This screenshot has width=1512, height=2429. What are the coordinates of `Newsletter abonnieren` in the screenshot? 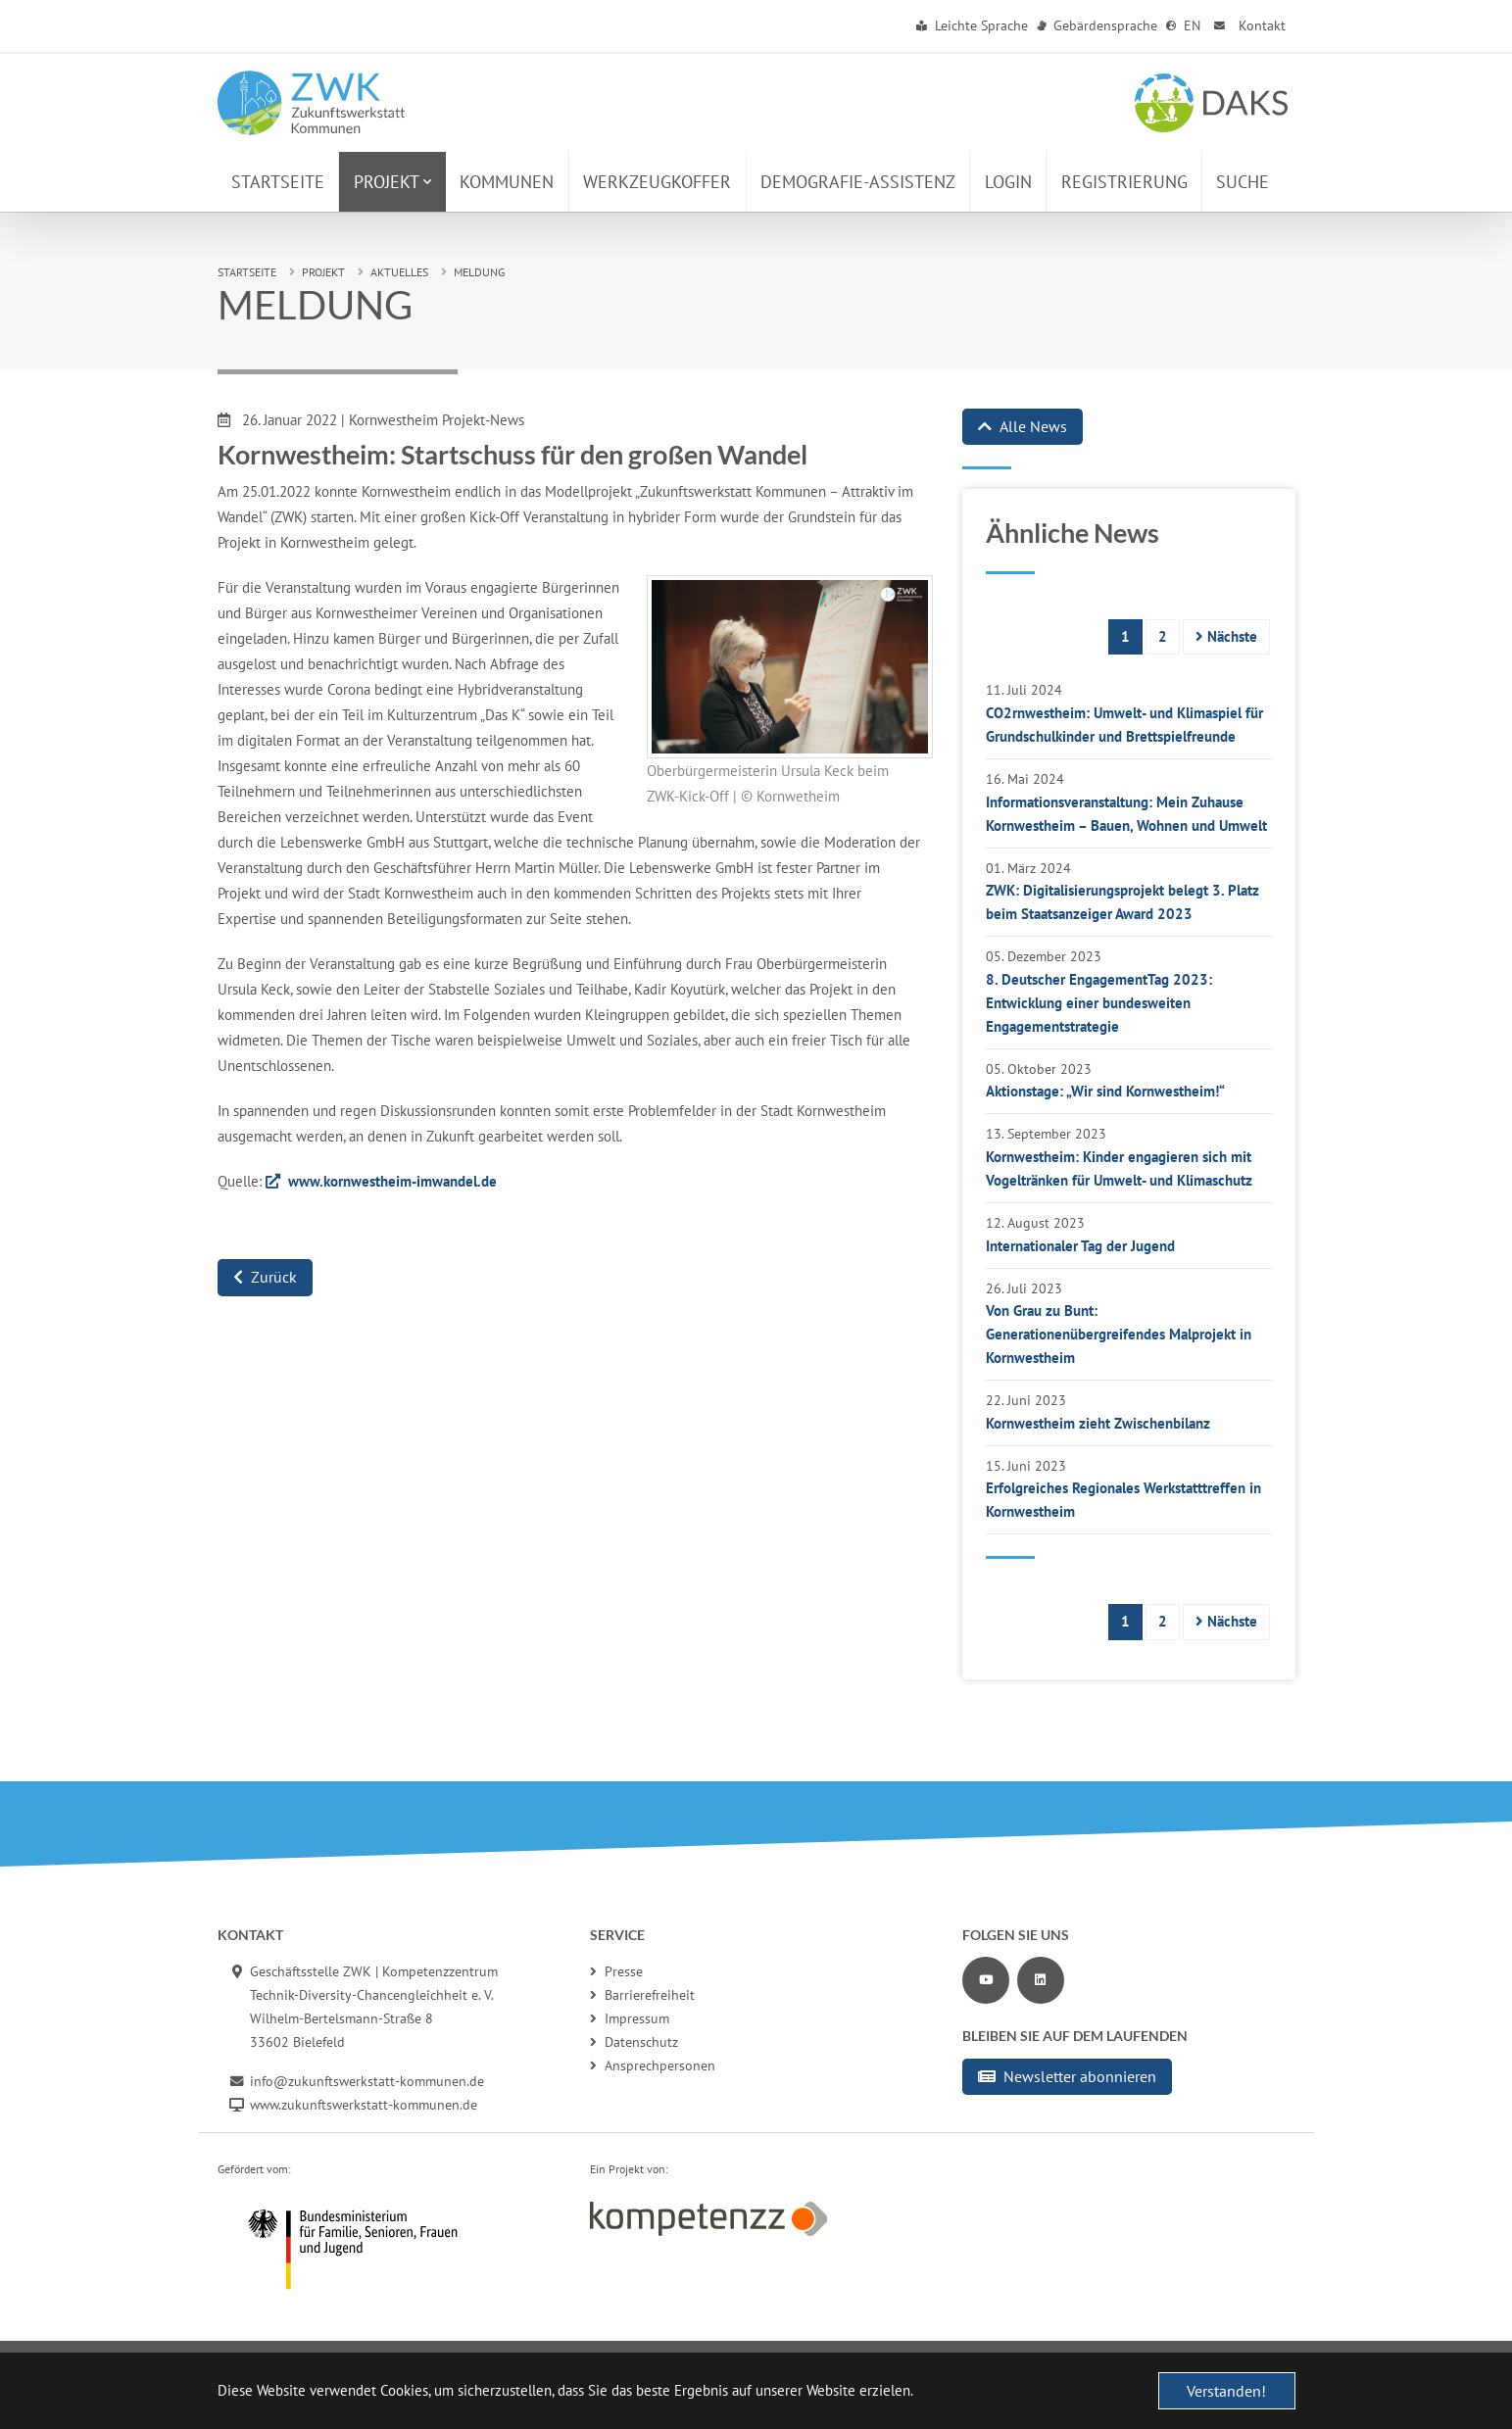 It's located at (1067, 2076).